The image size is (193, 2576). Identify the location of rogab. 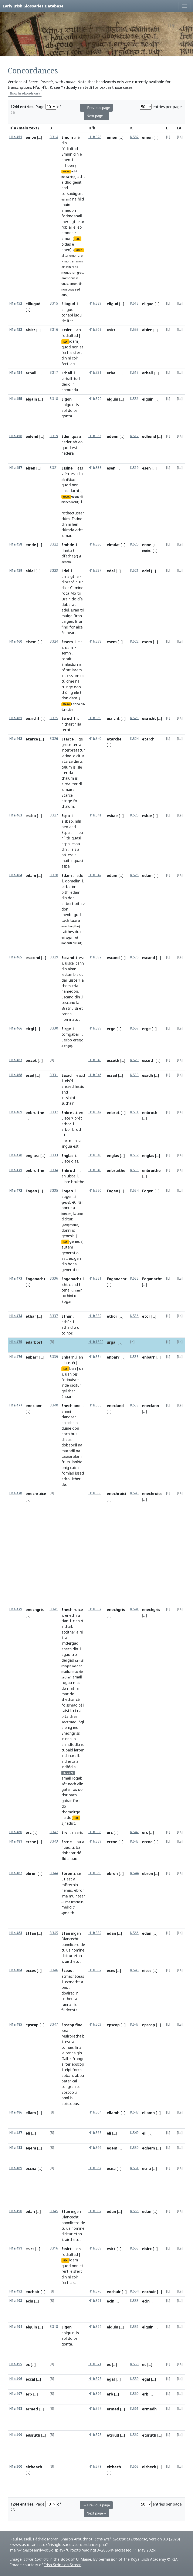
(66, 1682).